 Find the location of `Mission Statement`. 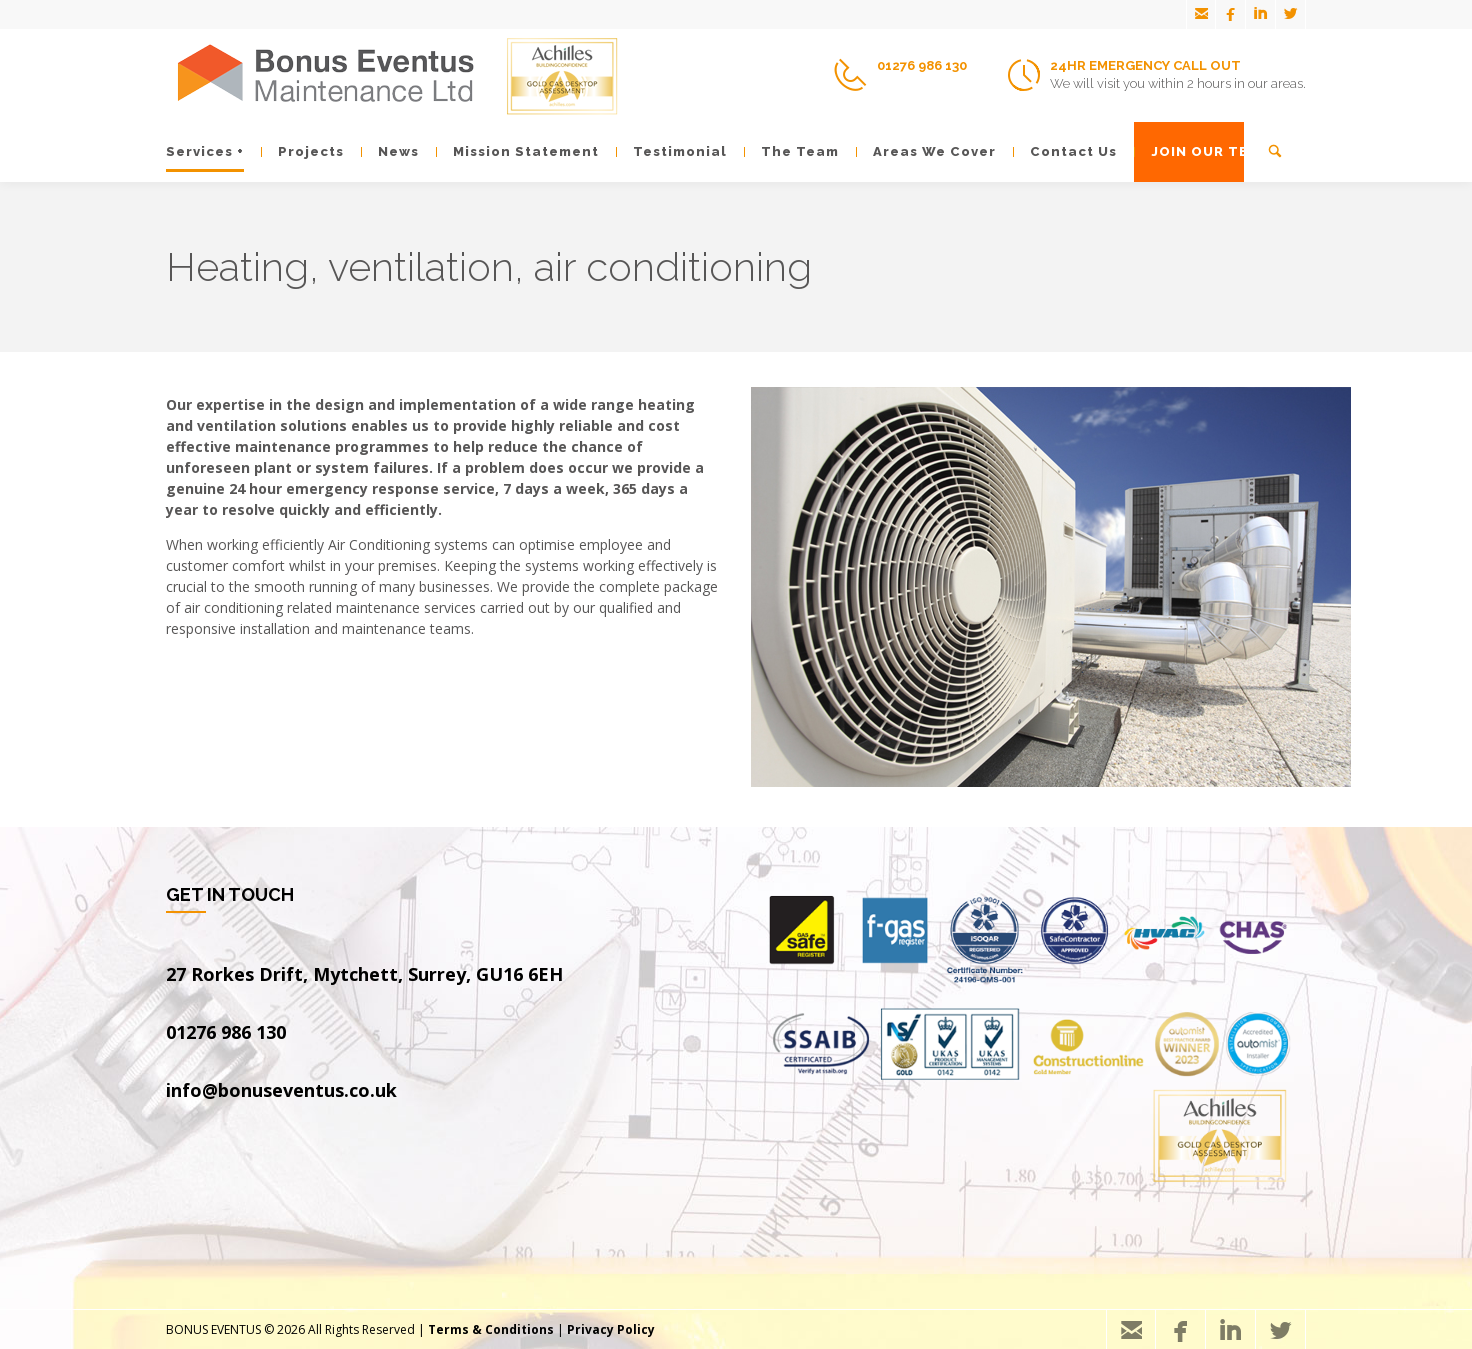

Mission Statement is located at coordinates (517, 151).